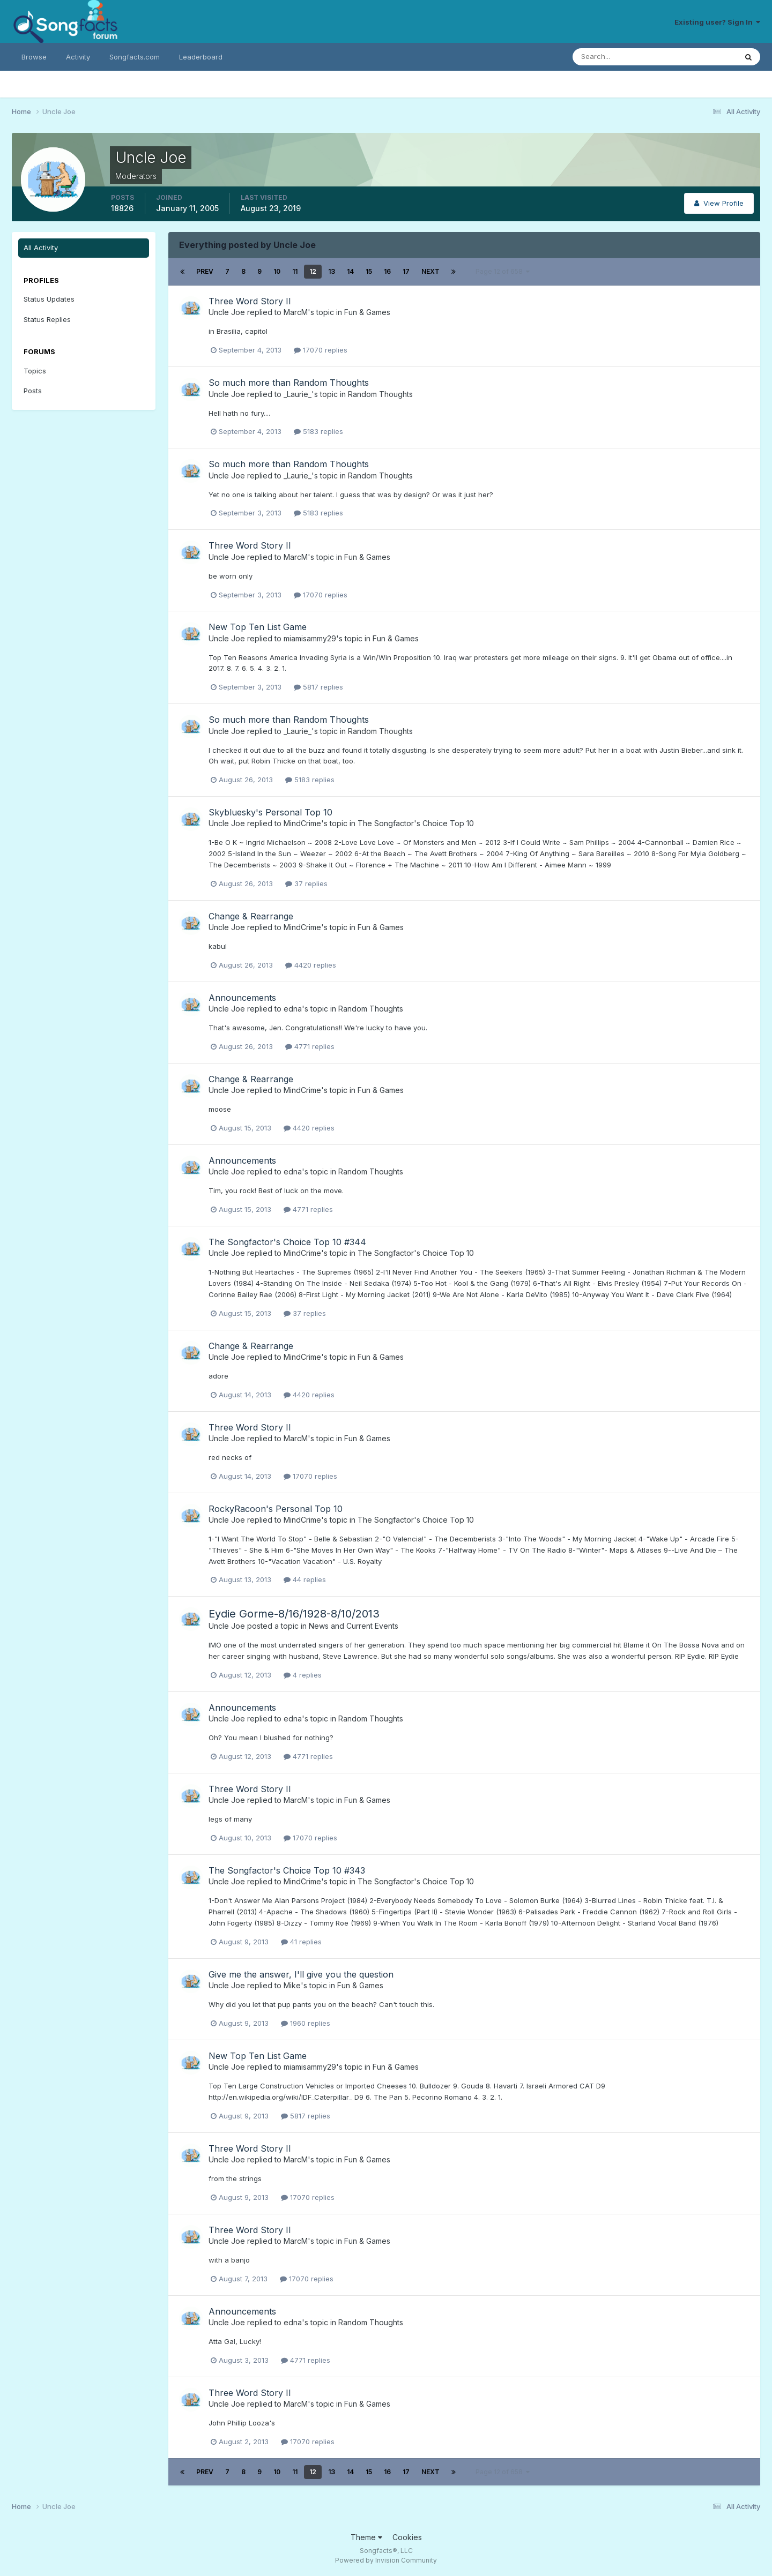  What do you see at coordinates (292, 1985) in the screenshot?
I see `Mike` at bounding box center [292, 1985].